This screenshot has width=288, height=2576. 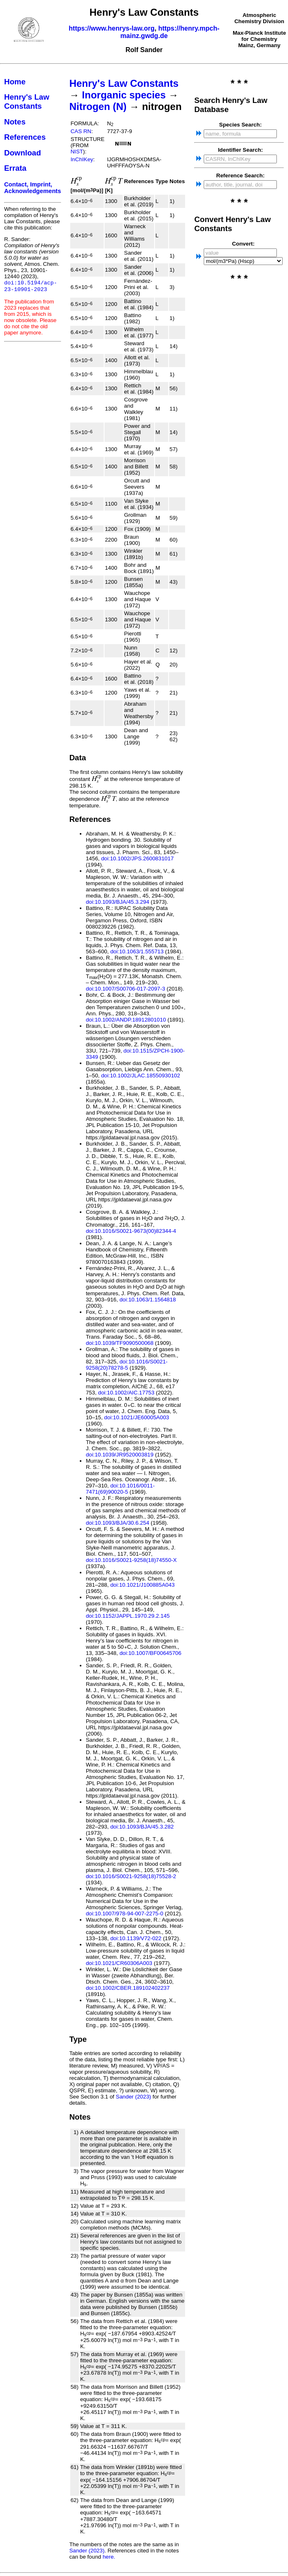 I want to click on doi:10.1093/BJA/45.3.294, so click(x=117, y=902).